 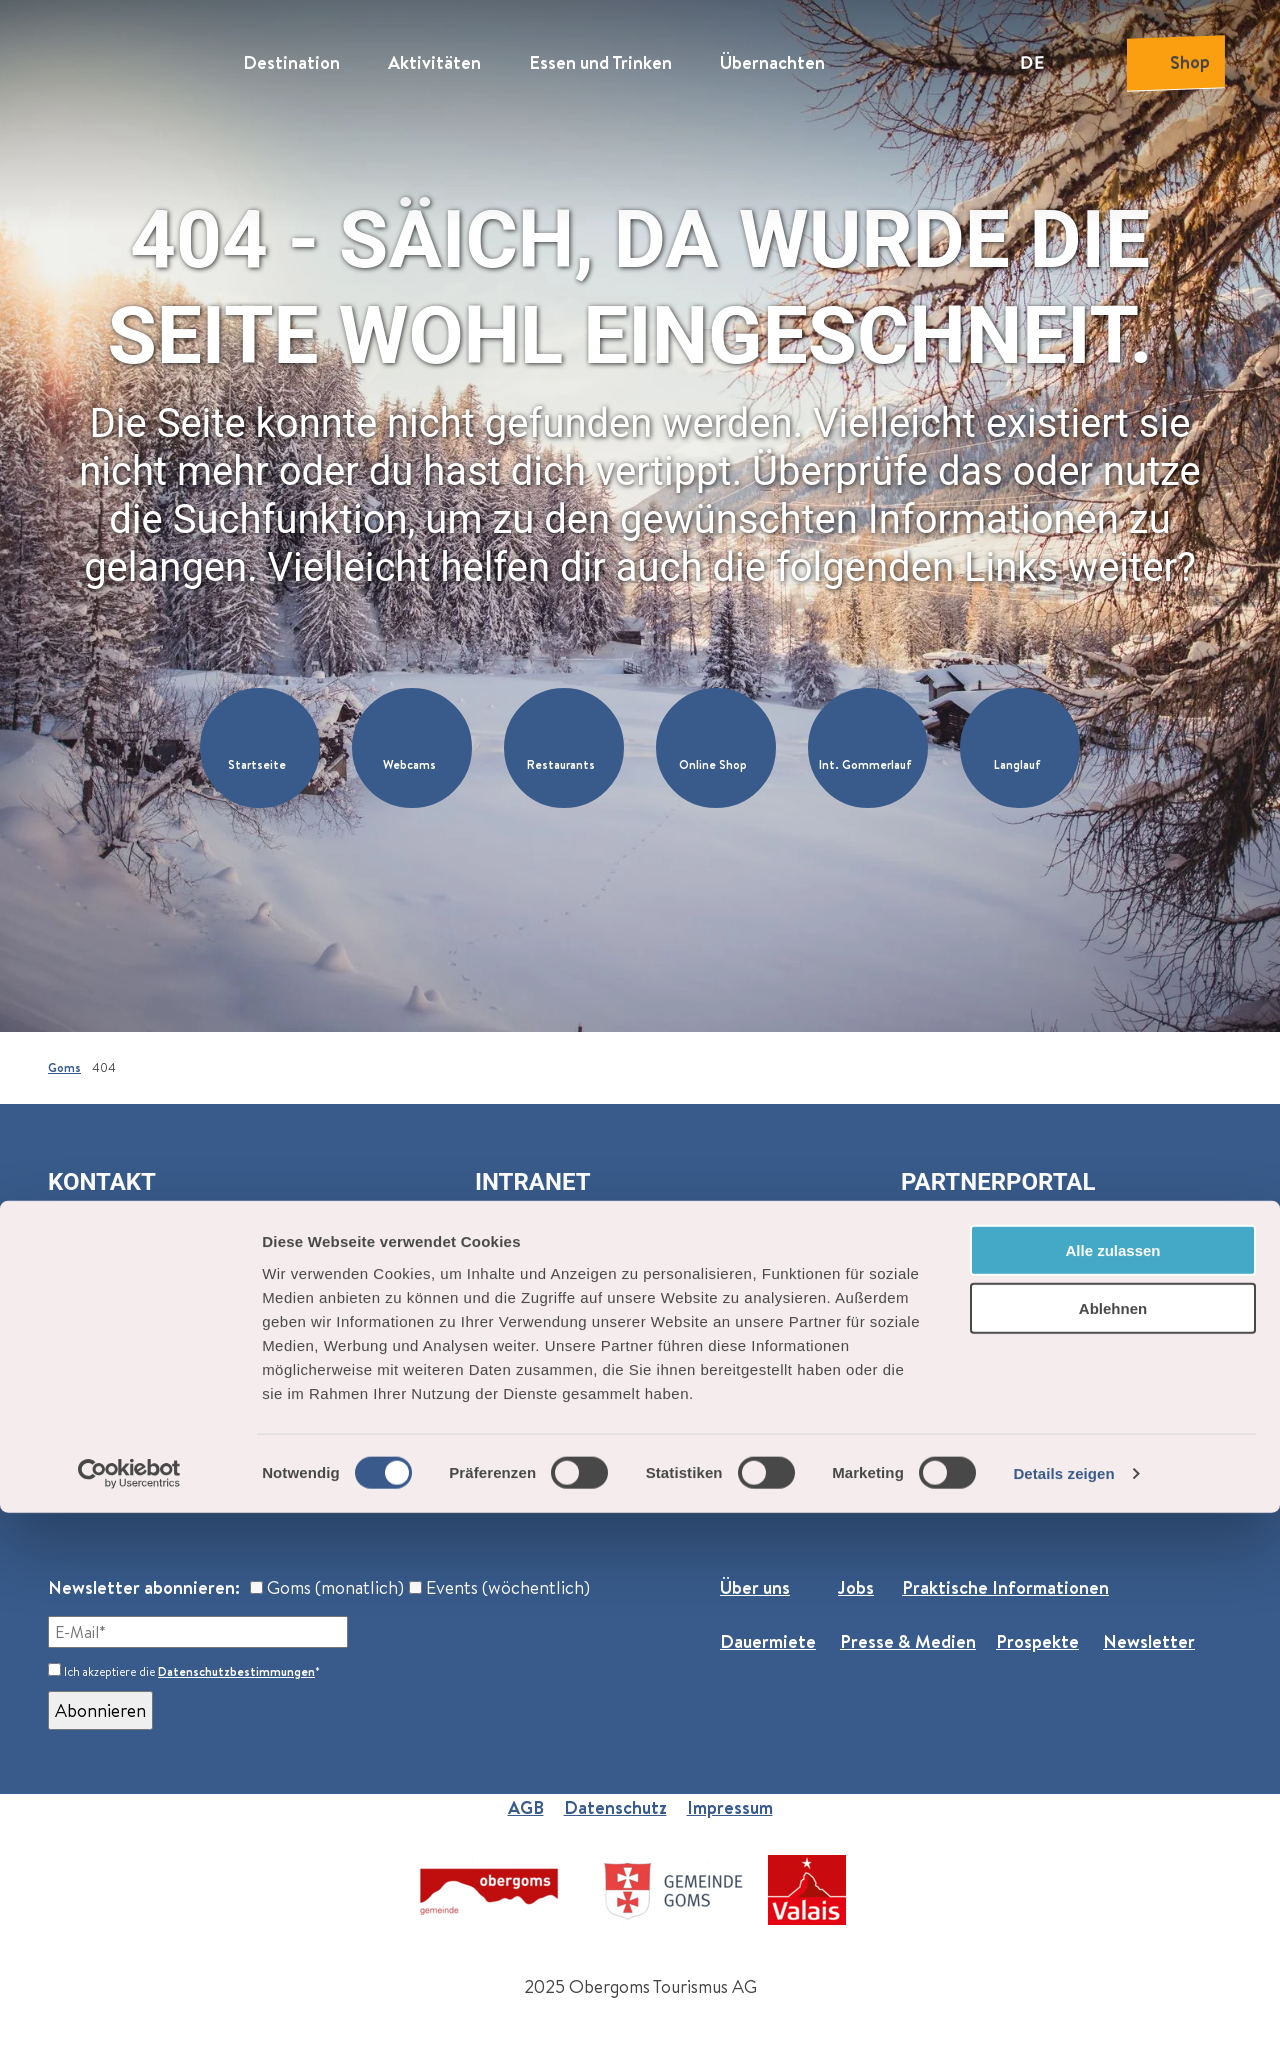 What do you see at coordinates (129, 2025) in the screenshot?
I see `[Cookiebot von Usercentrics - öffnet in einem neuen Fenster]` at bounding box center [129, 2025].